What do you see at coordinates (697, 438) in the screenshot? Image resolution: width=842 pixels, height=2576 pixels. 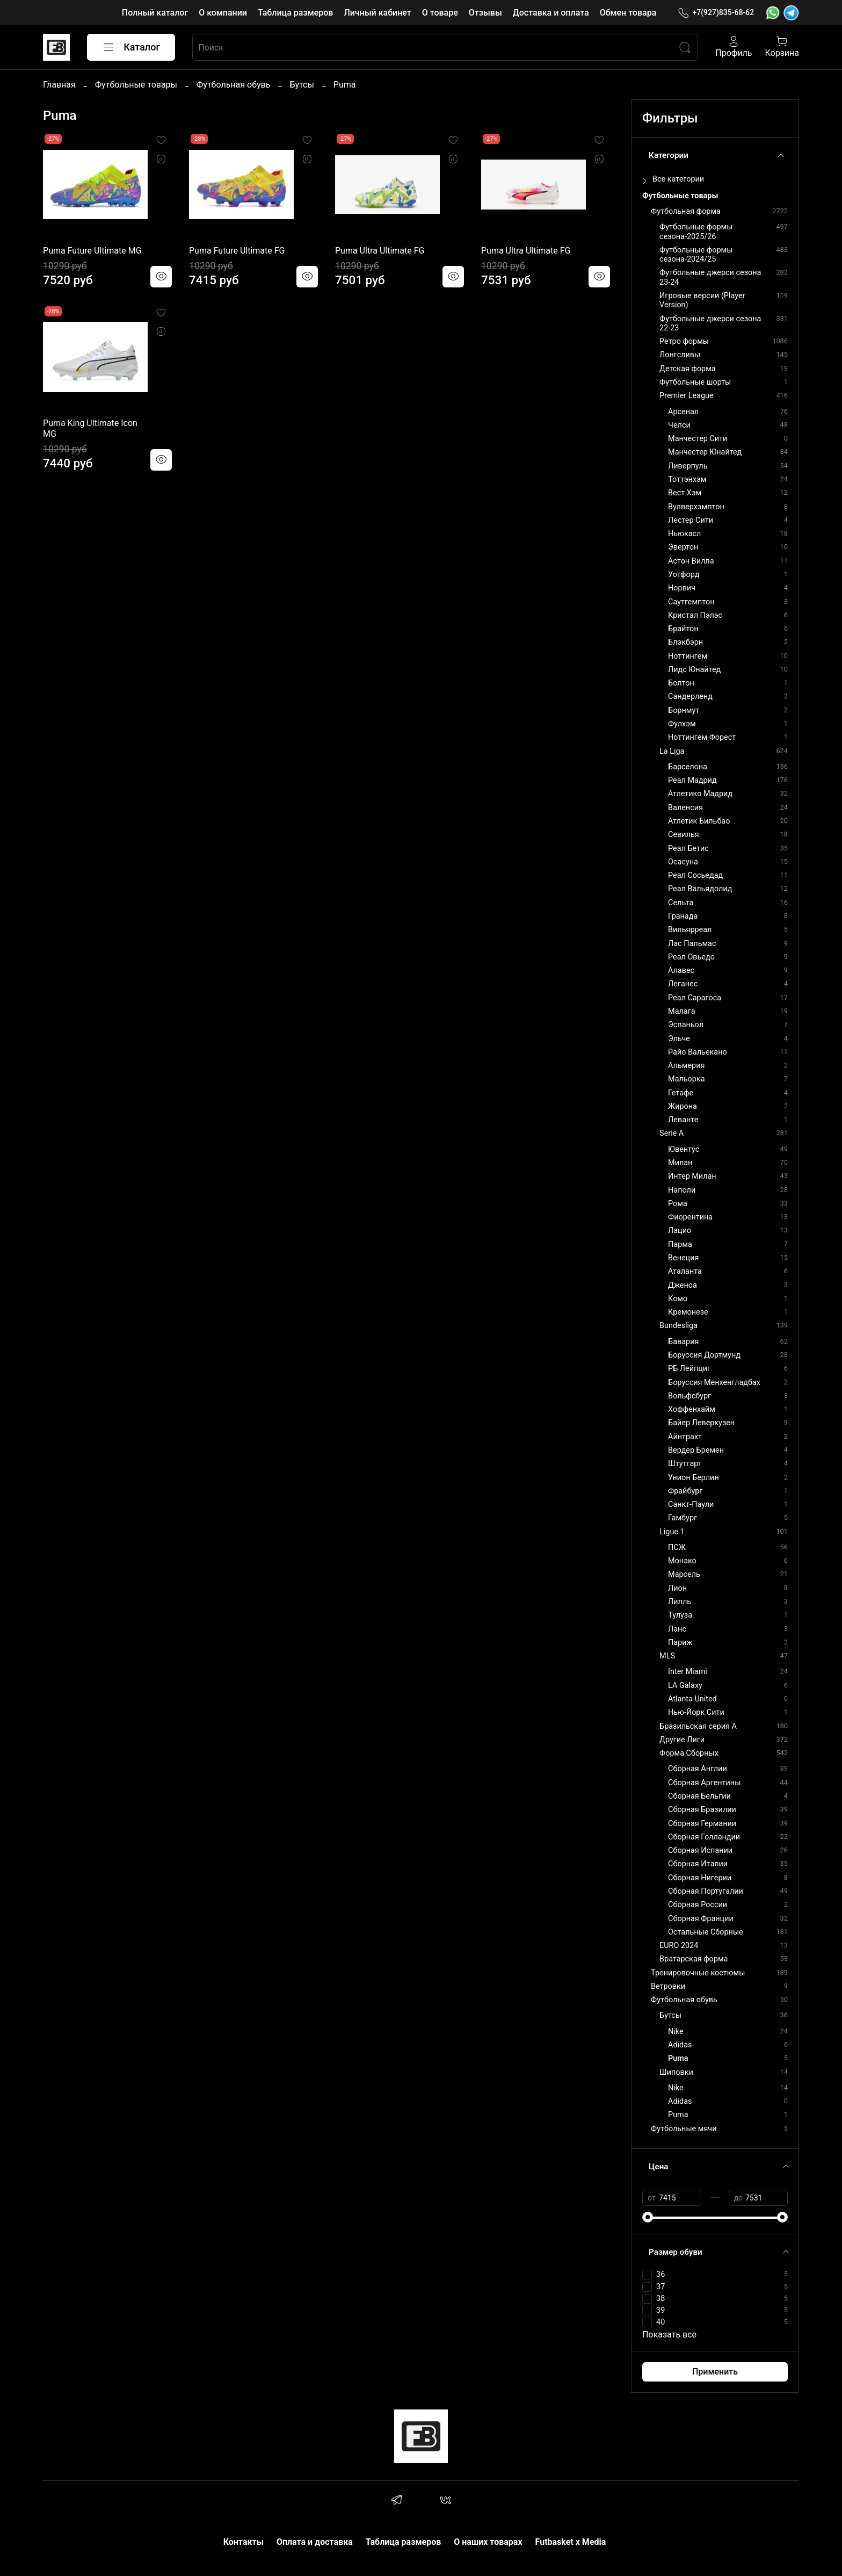 I see `Манчестер Сити` at bounding box center [697, 438].